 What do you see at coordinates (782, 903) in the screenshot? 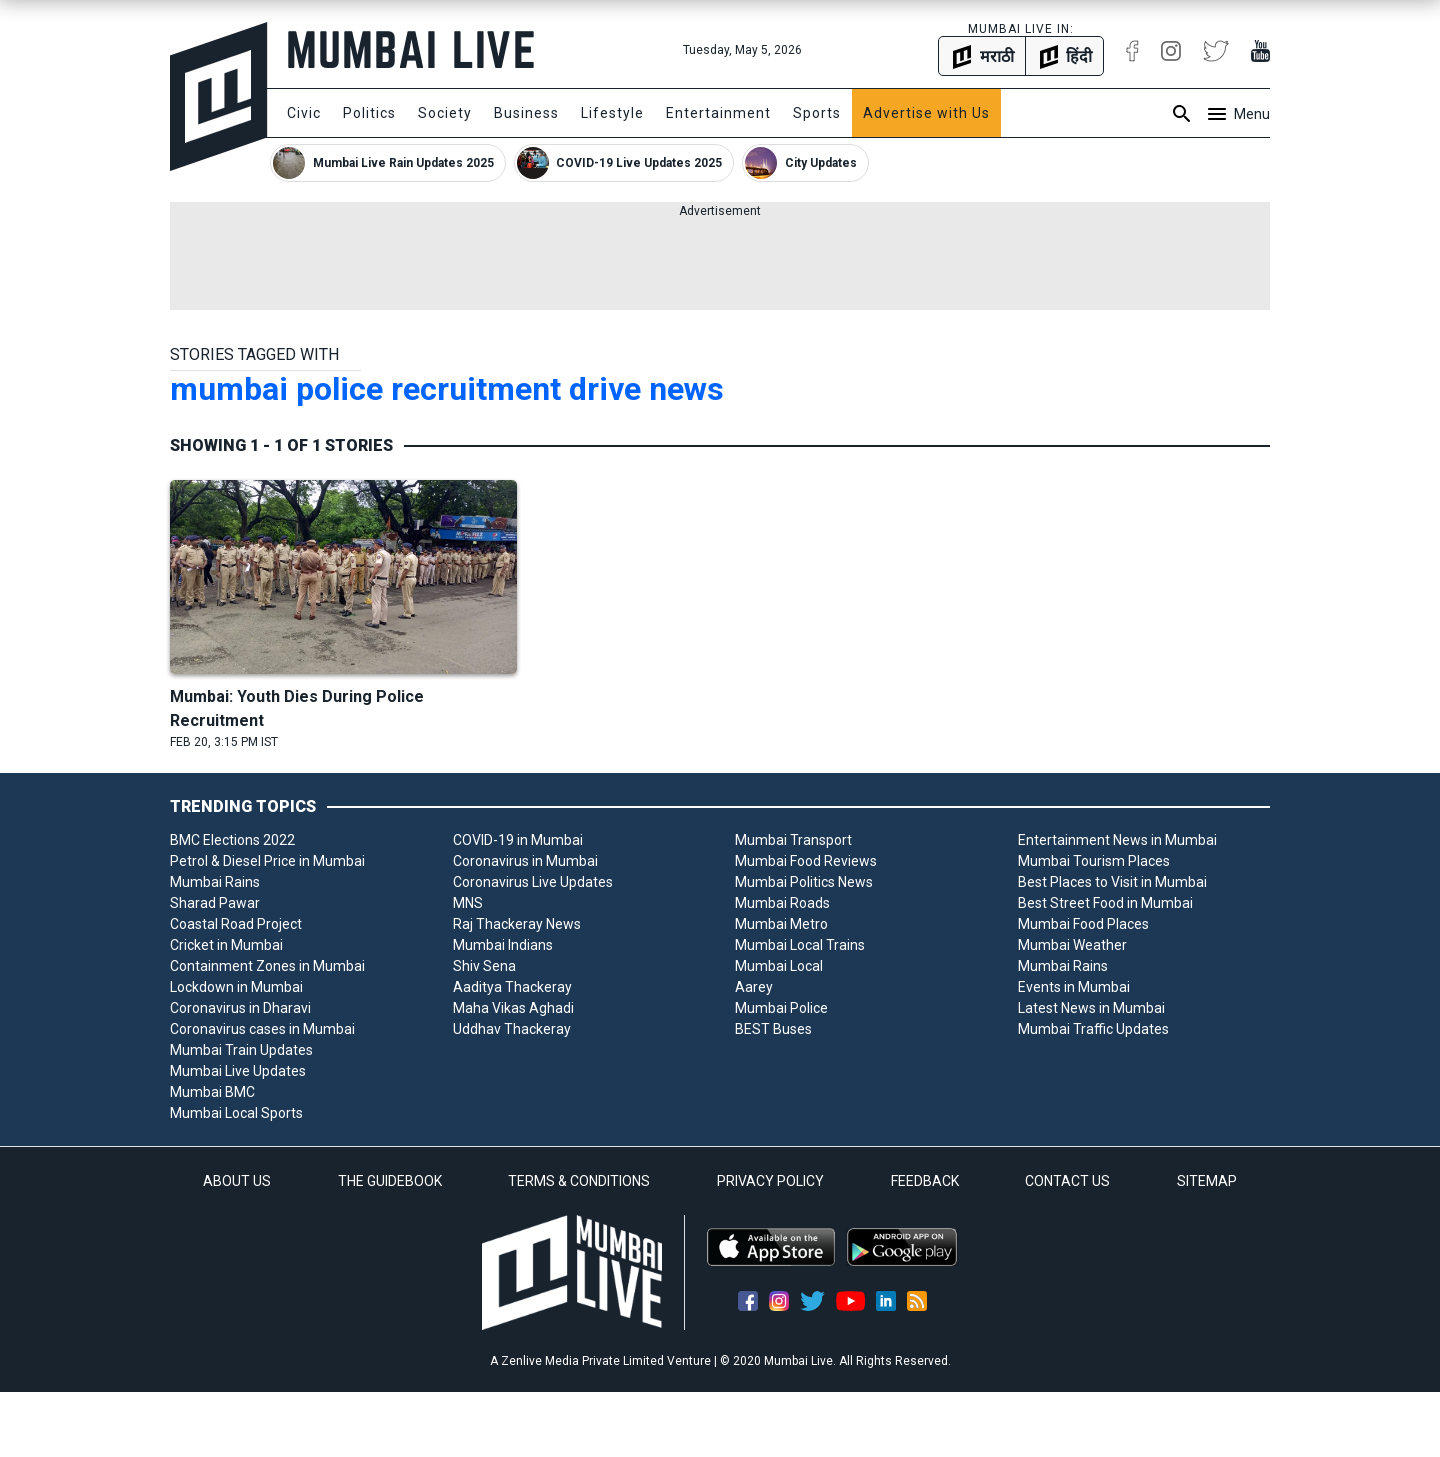
I see `Mumbai Roads` at bounding box center [782, 903].